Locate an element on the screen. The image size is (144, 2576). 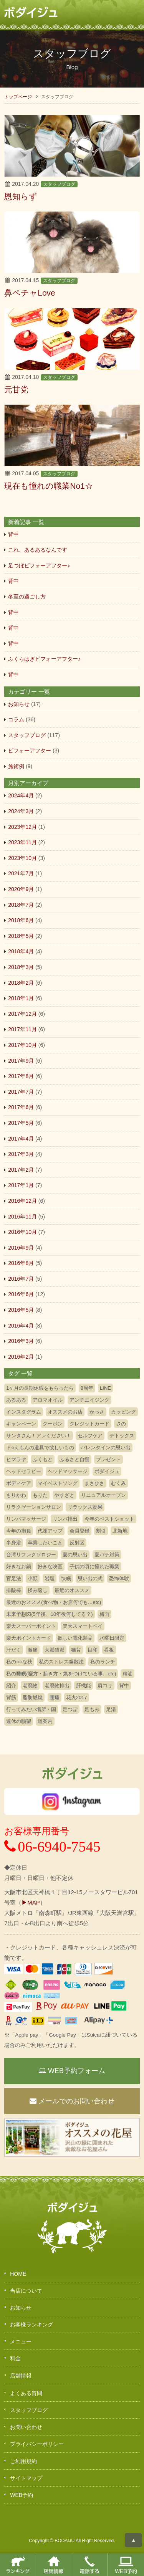
ふくもと is located at coordinates (43, 1459).